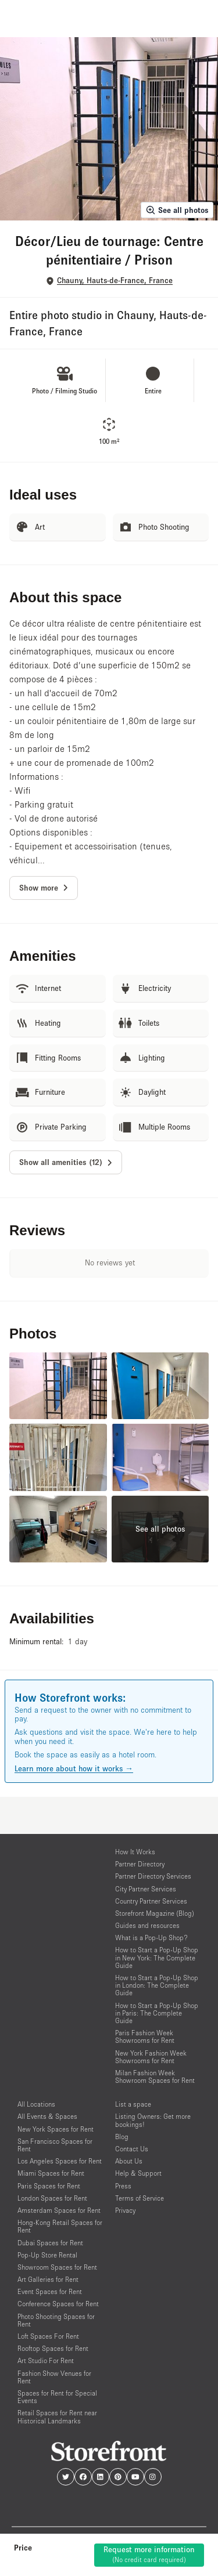  What do you see at coordinates (144, 2036) in the screenshot?
I see `Paris Fashion Week Showrooms for Rent` at bounding box center [144, 2036].